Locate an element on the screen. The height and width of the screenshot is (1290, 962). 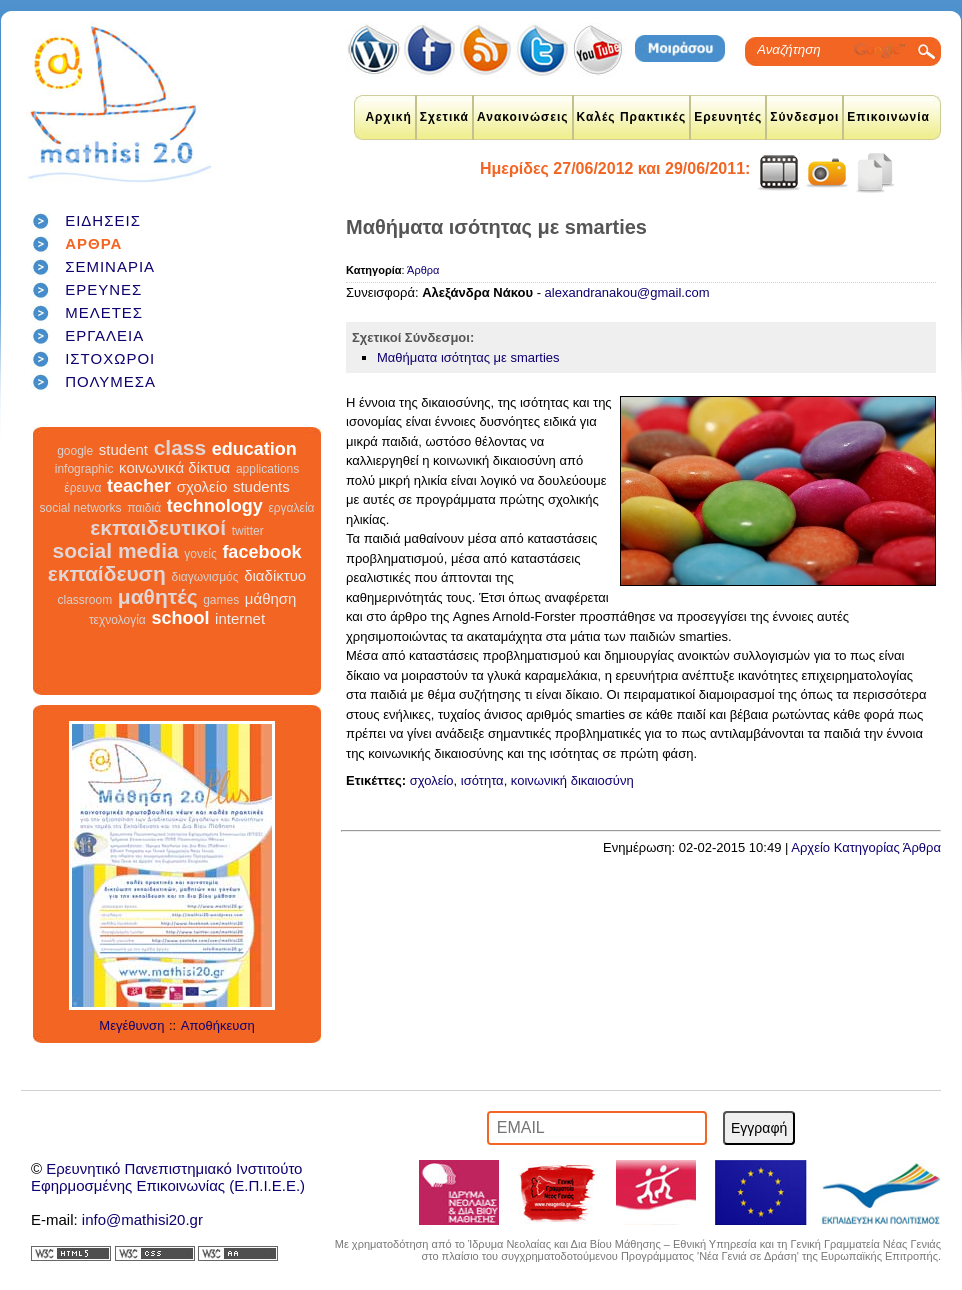
Ερευνητικό Πανεπιστημιακό ΙνστιτούτοΕφηρμοσμένης Επικοινωνίας (Ε.Π.Ι.Ε.Ε.) is located at coordinates (168, 1177).